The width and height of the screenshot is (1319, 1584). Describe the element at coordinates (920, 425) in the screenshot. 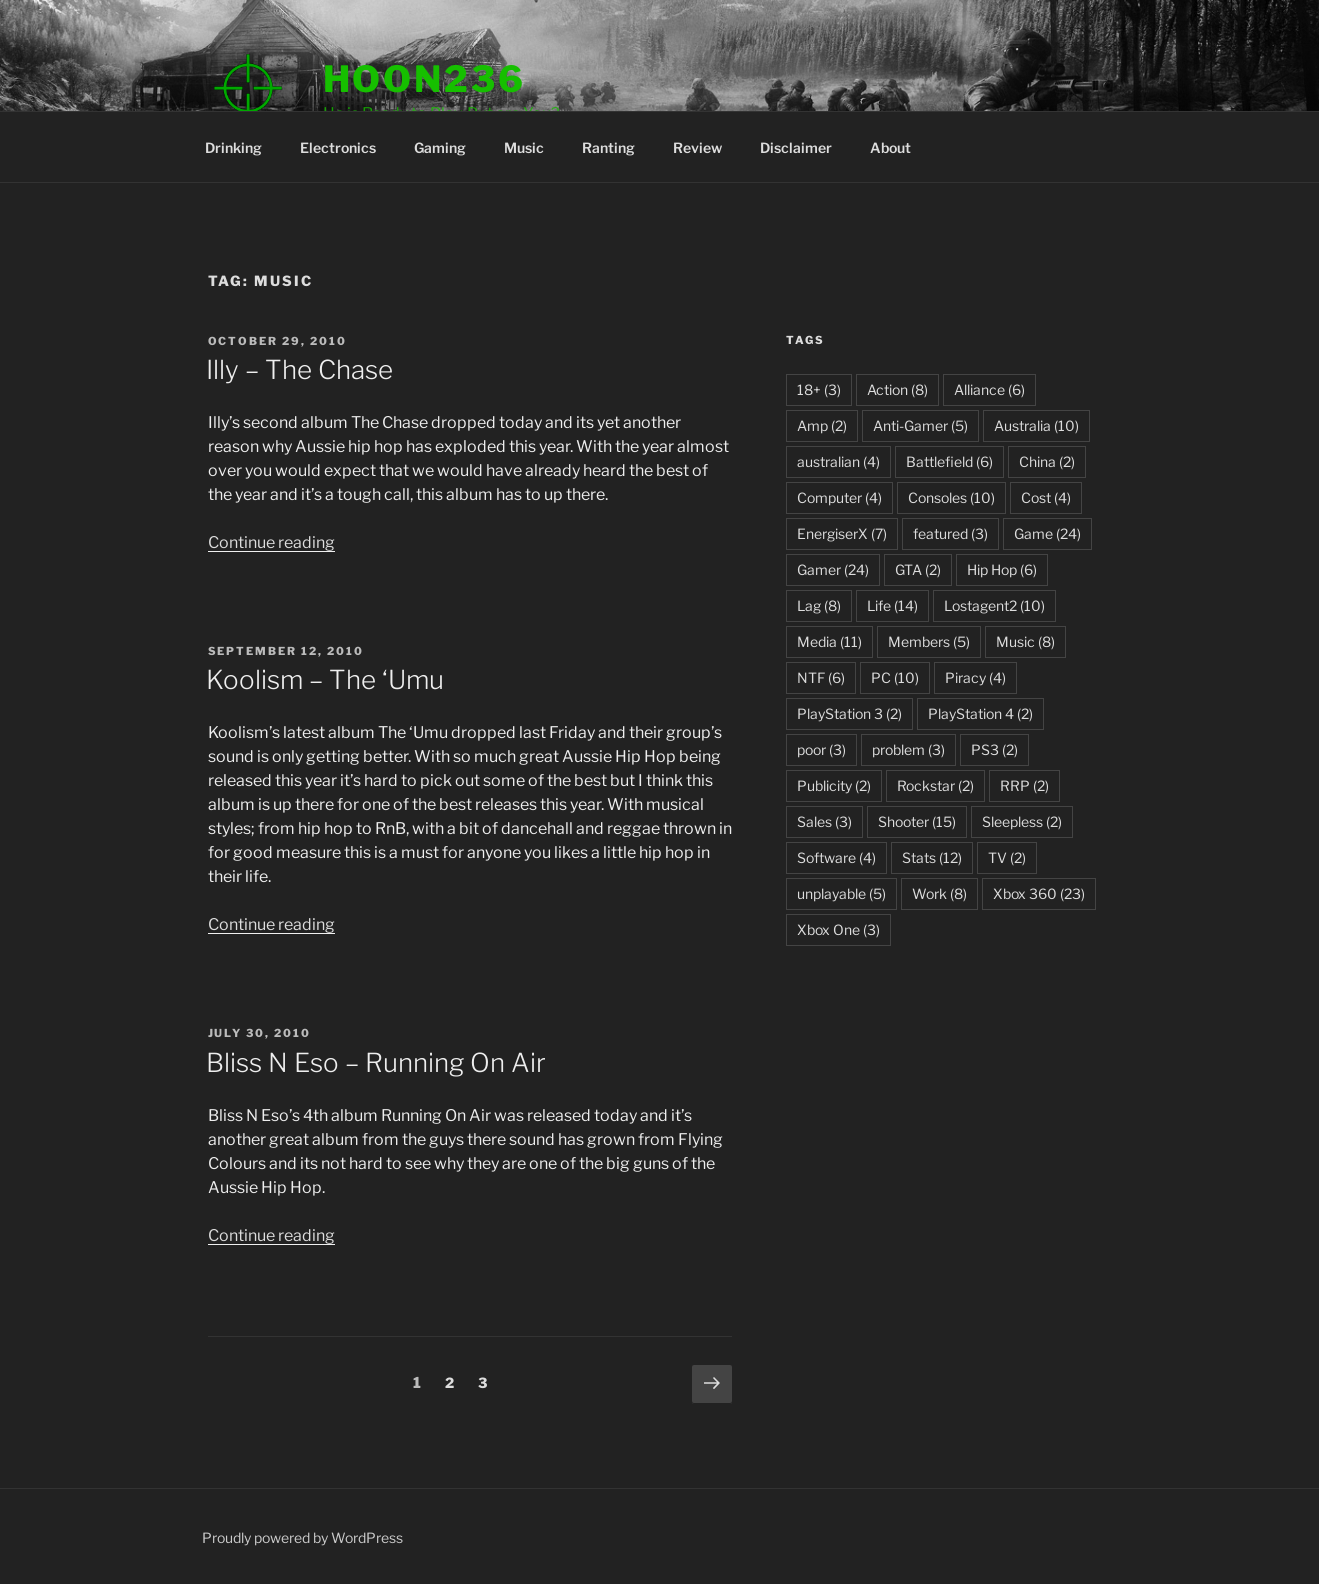

I see `Anti-Gamer [Anti-Gamer (5 items)]` at that location.